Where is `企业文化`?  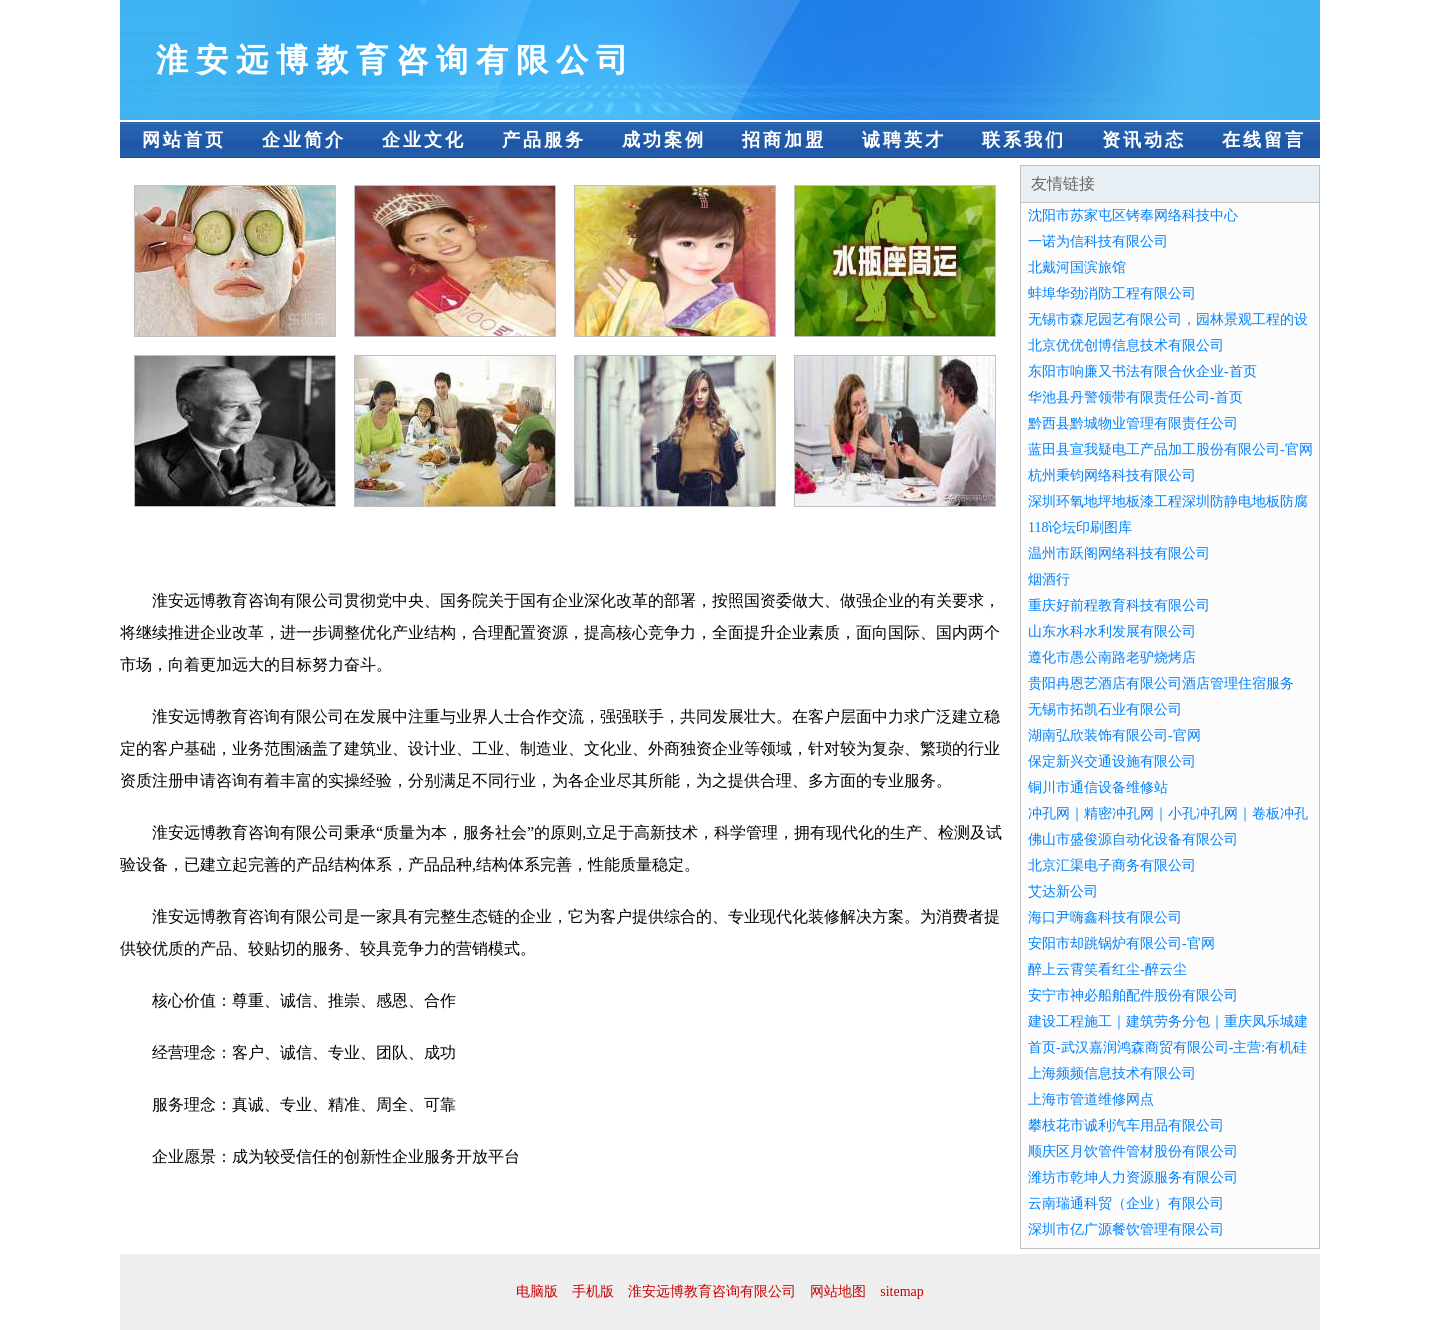 企业文化 is located at coordinates (424, 140).